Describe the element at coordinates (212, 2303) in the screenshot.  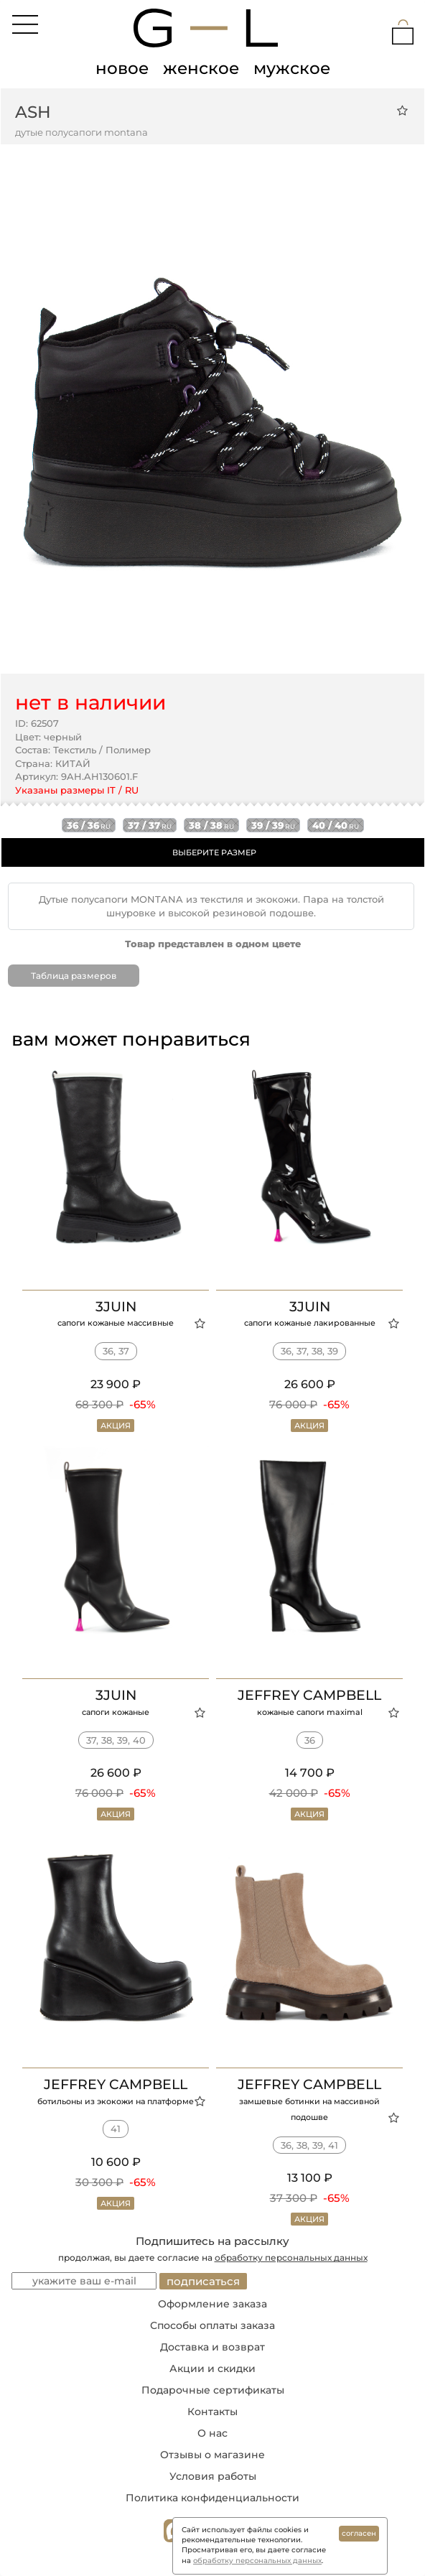
I see `Оформление заказа` at that location.